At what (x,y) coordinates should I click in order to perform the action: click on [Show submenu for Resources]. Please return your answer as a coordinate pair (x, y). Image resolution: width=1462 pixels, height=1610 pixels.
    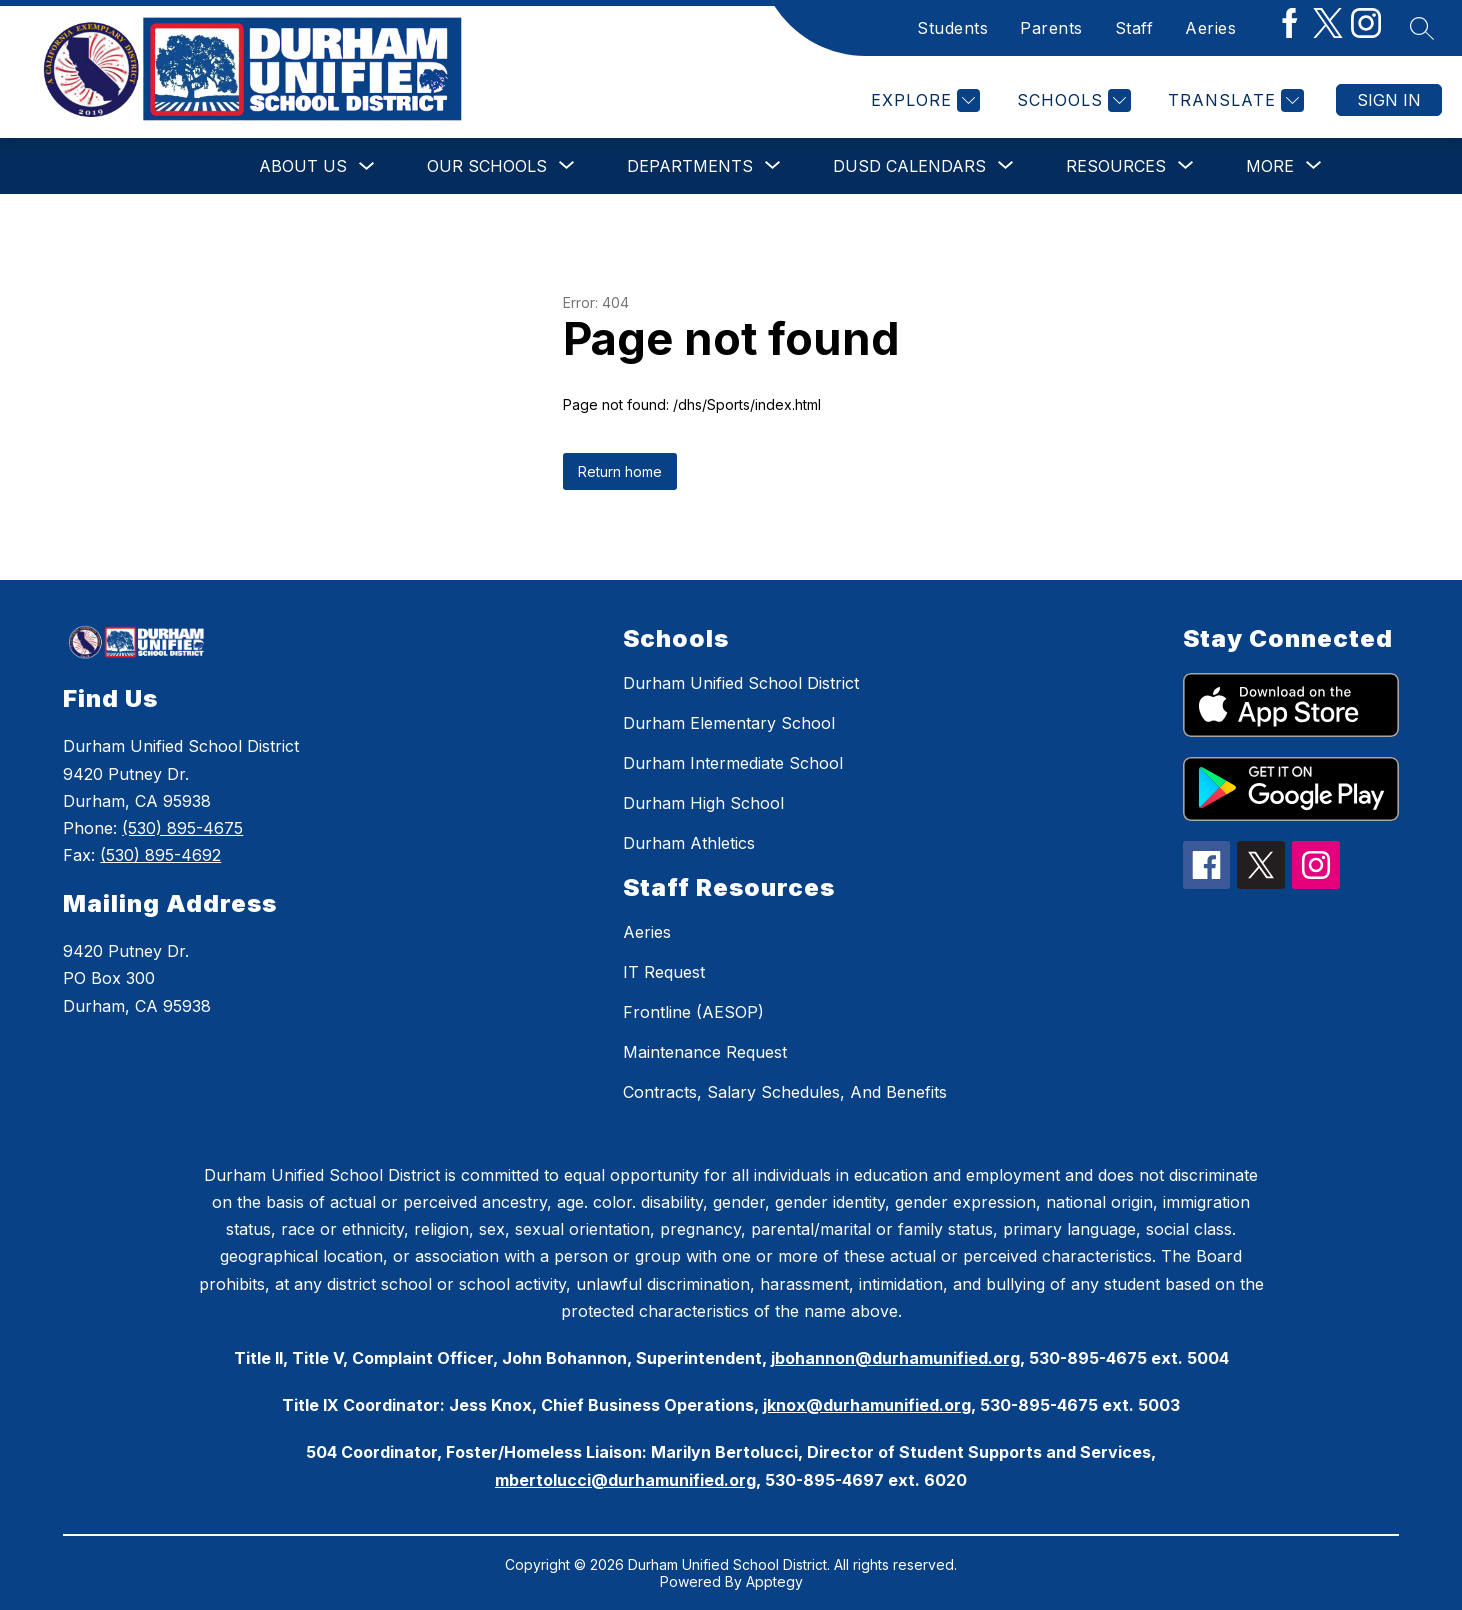
    Looking at the image, I should click on (1116, 166).